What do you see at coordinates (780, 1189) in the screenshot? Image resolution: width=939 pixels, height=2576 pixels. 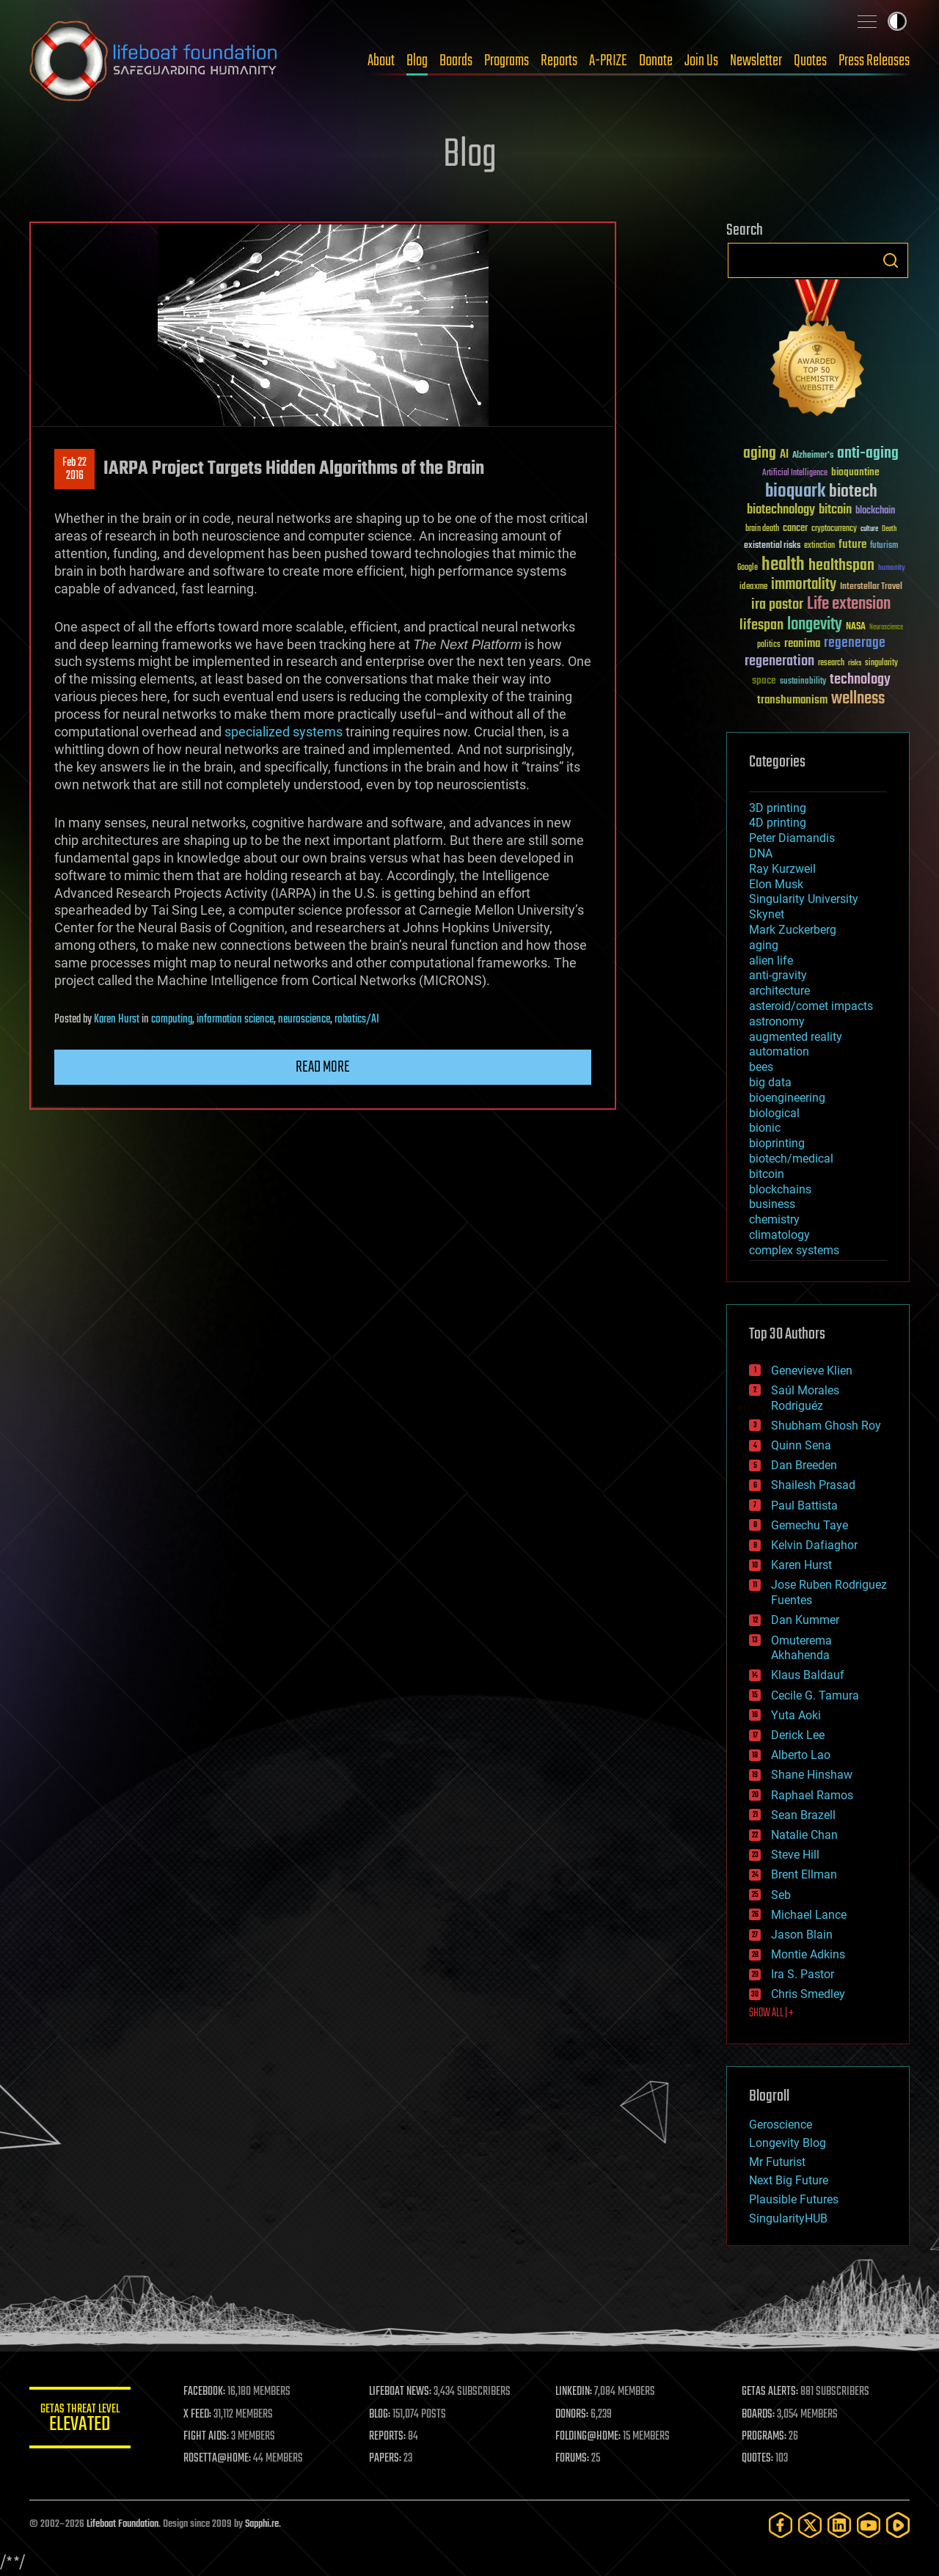 I see `blockchains` at bounding box center [780, 1189].